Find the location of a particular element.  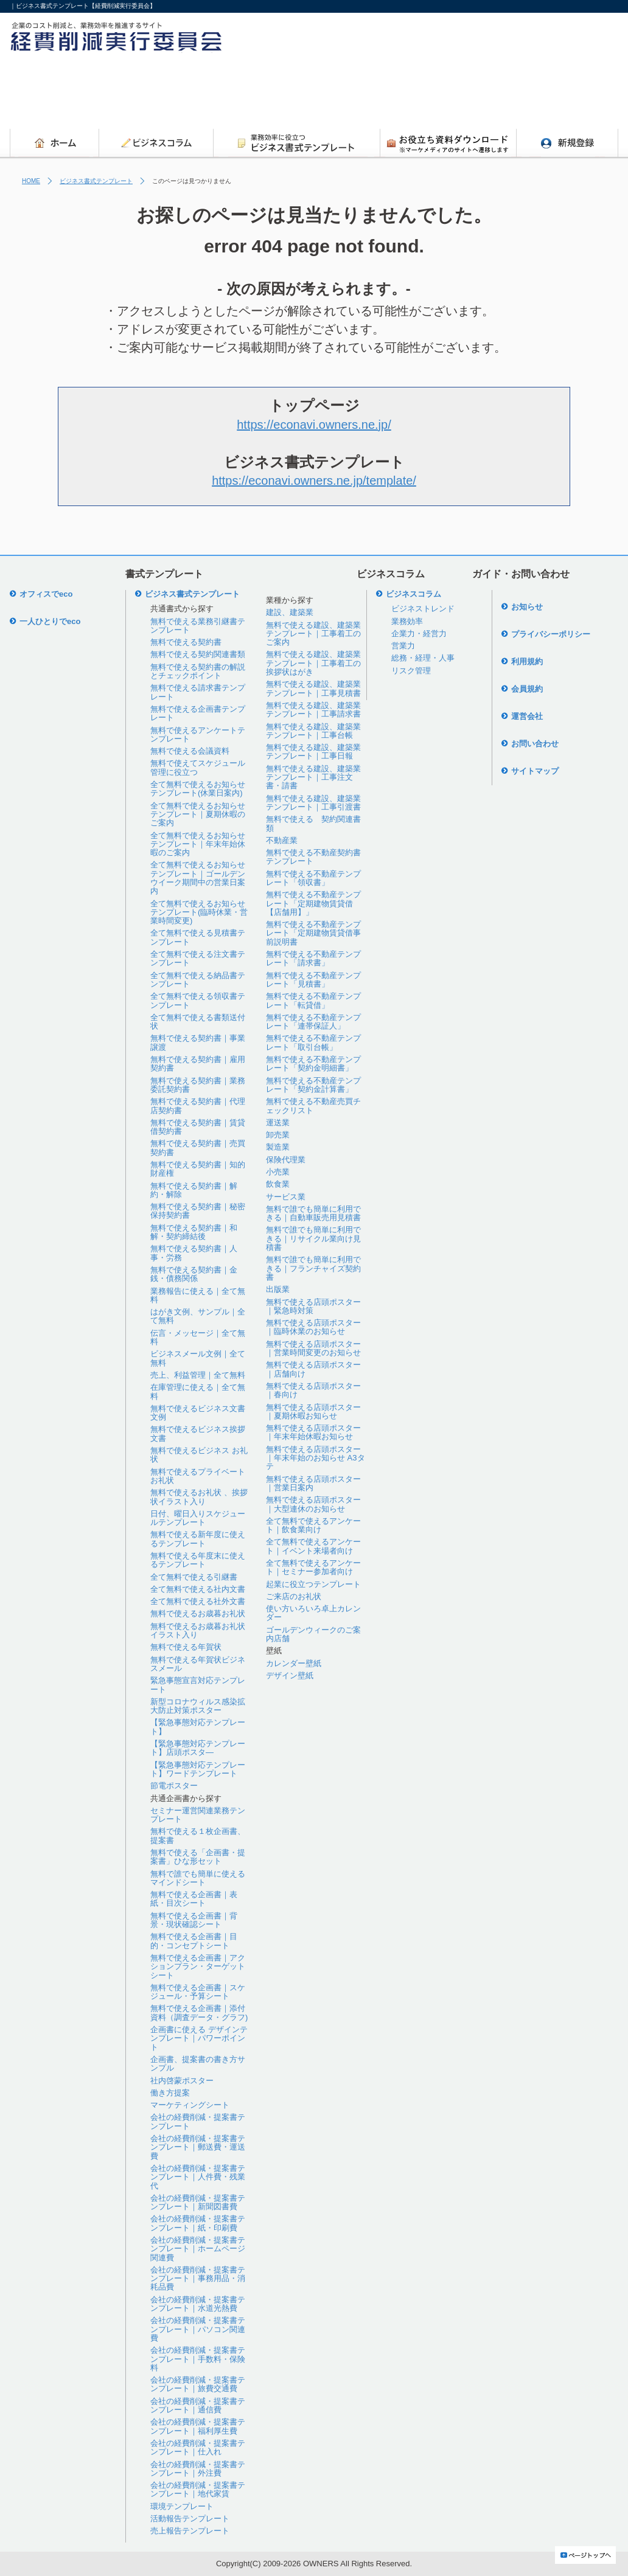

無料で使えるお歳暮お礼状 is located at coordinates (197, 1613).